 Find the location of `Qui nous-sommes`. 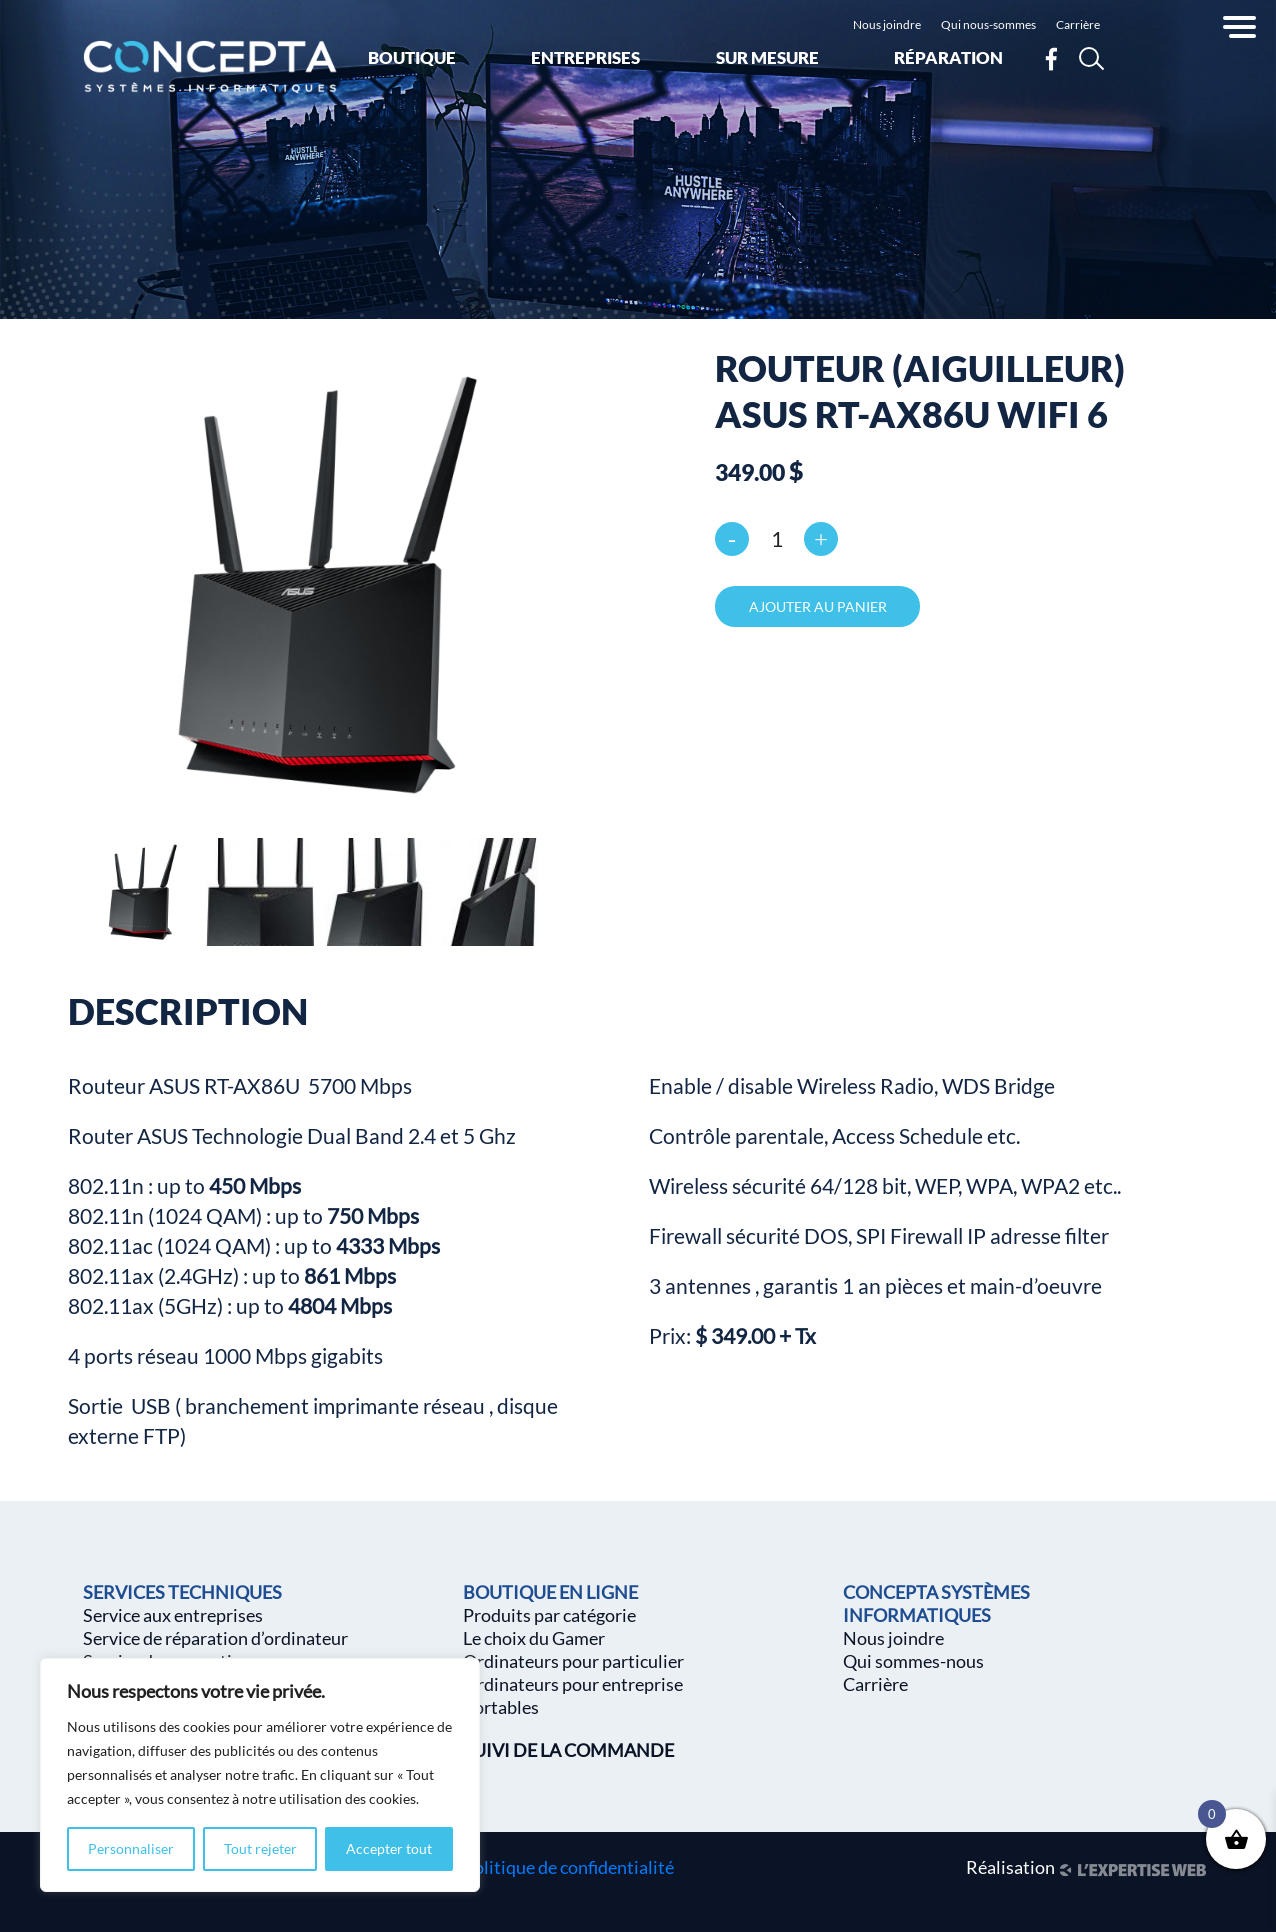

Qui nous-sommes is located at coordinates (988, 24).